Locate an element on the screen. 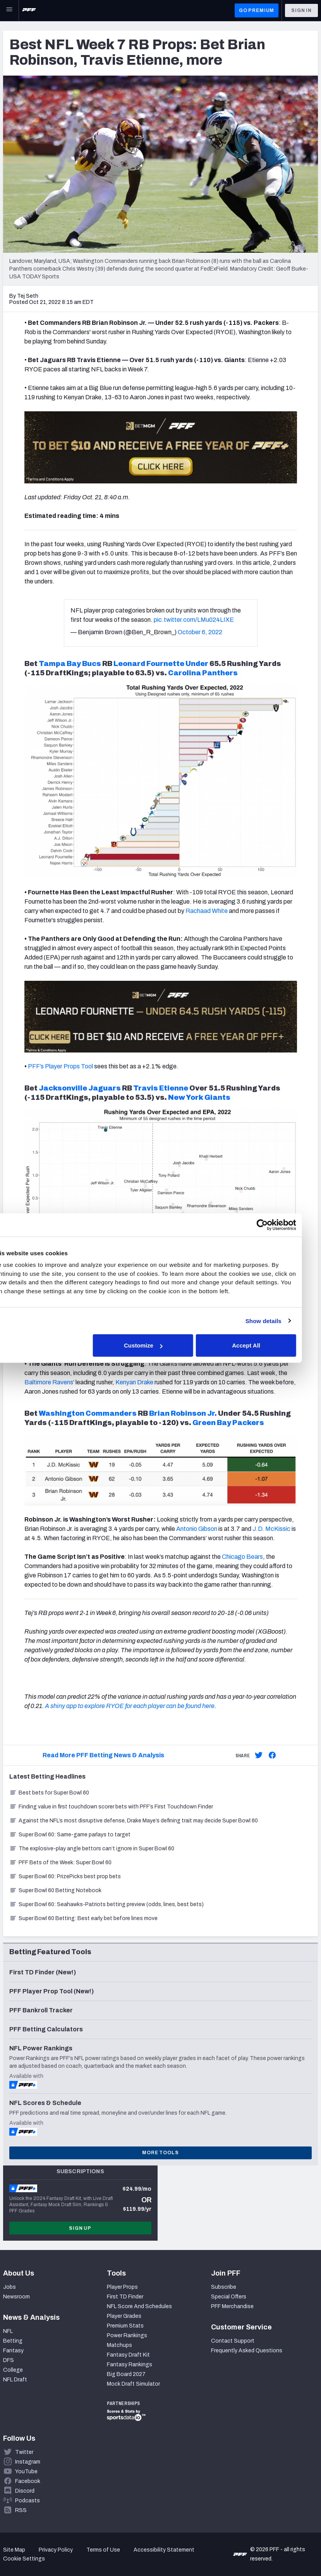  First TD Finder is located at coordinates (125, 2297).